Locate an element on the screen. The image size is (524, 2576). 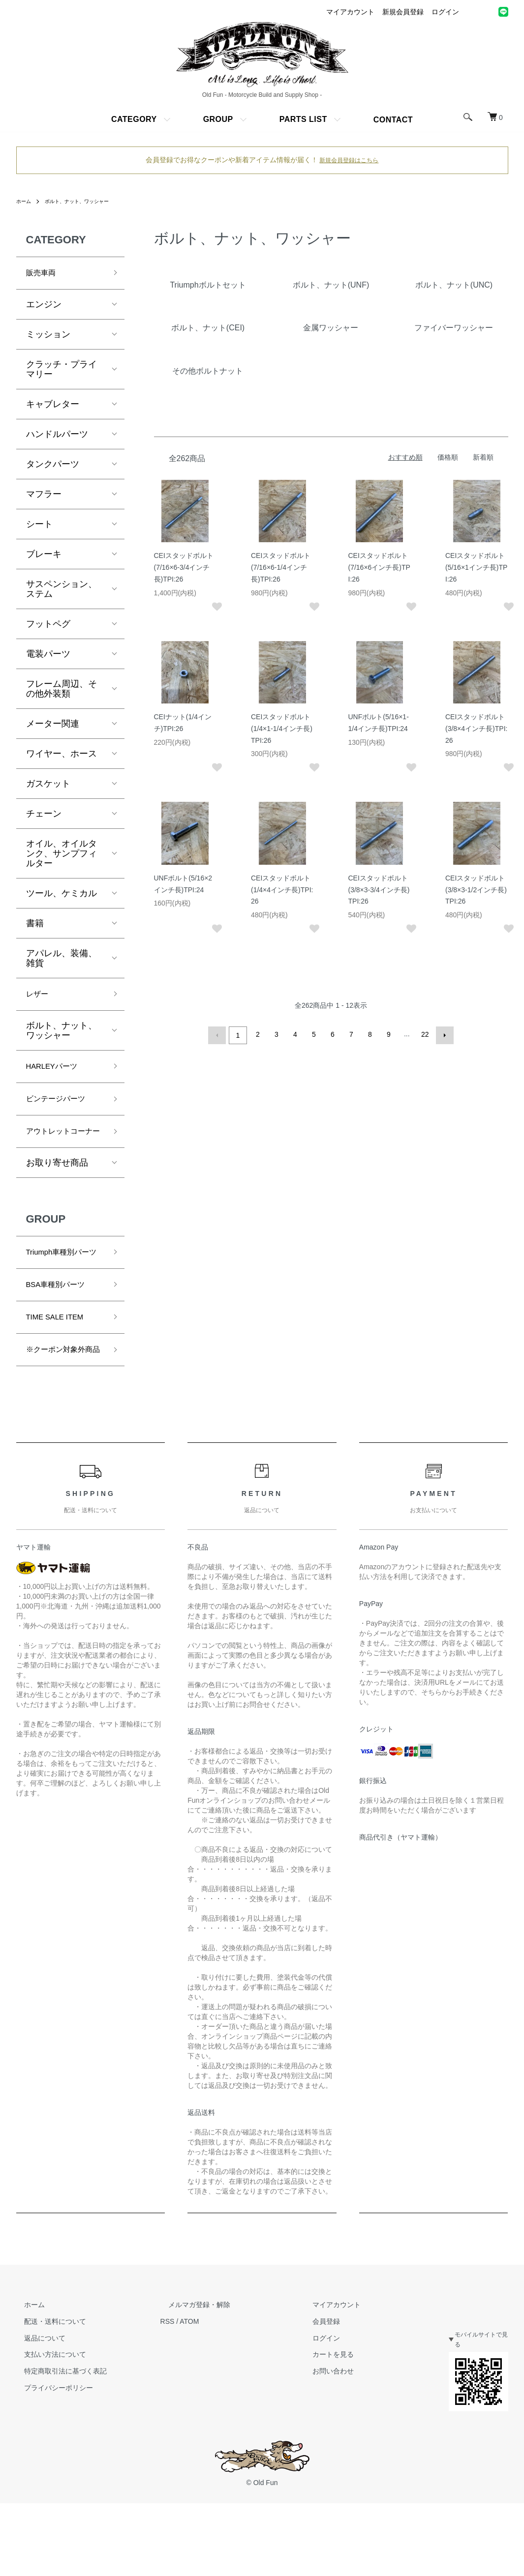
価格順 is located at coordinates (447, 457).